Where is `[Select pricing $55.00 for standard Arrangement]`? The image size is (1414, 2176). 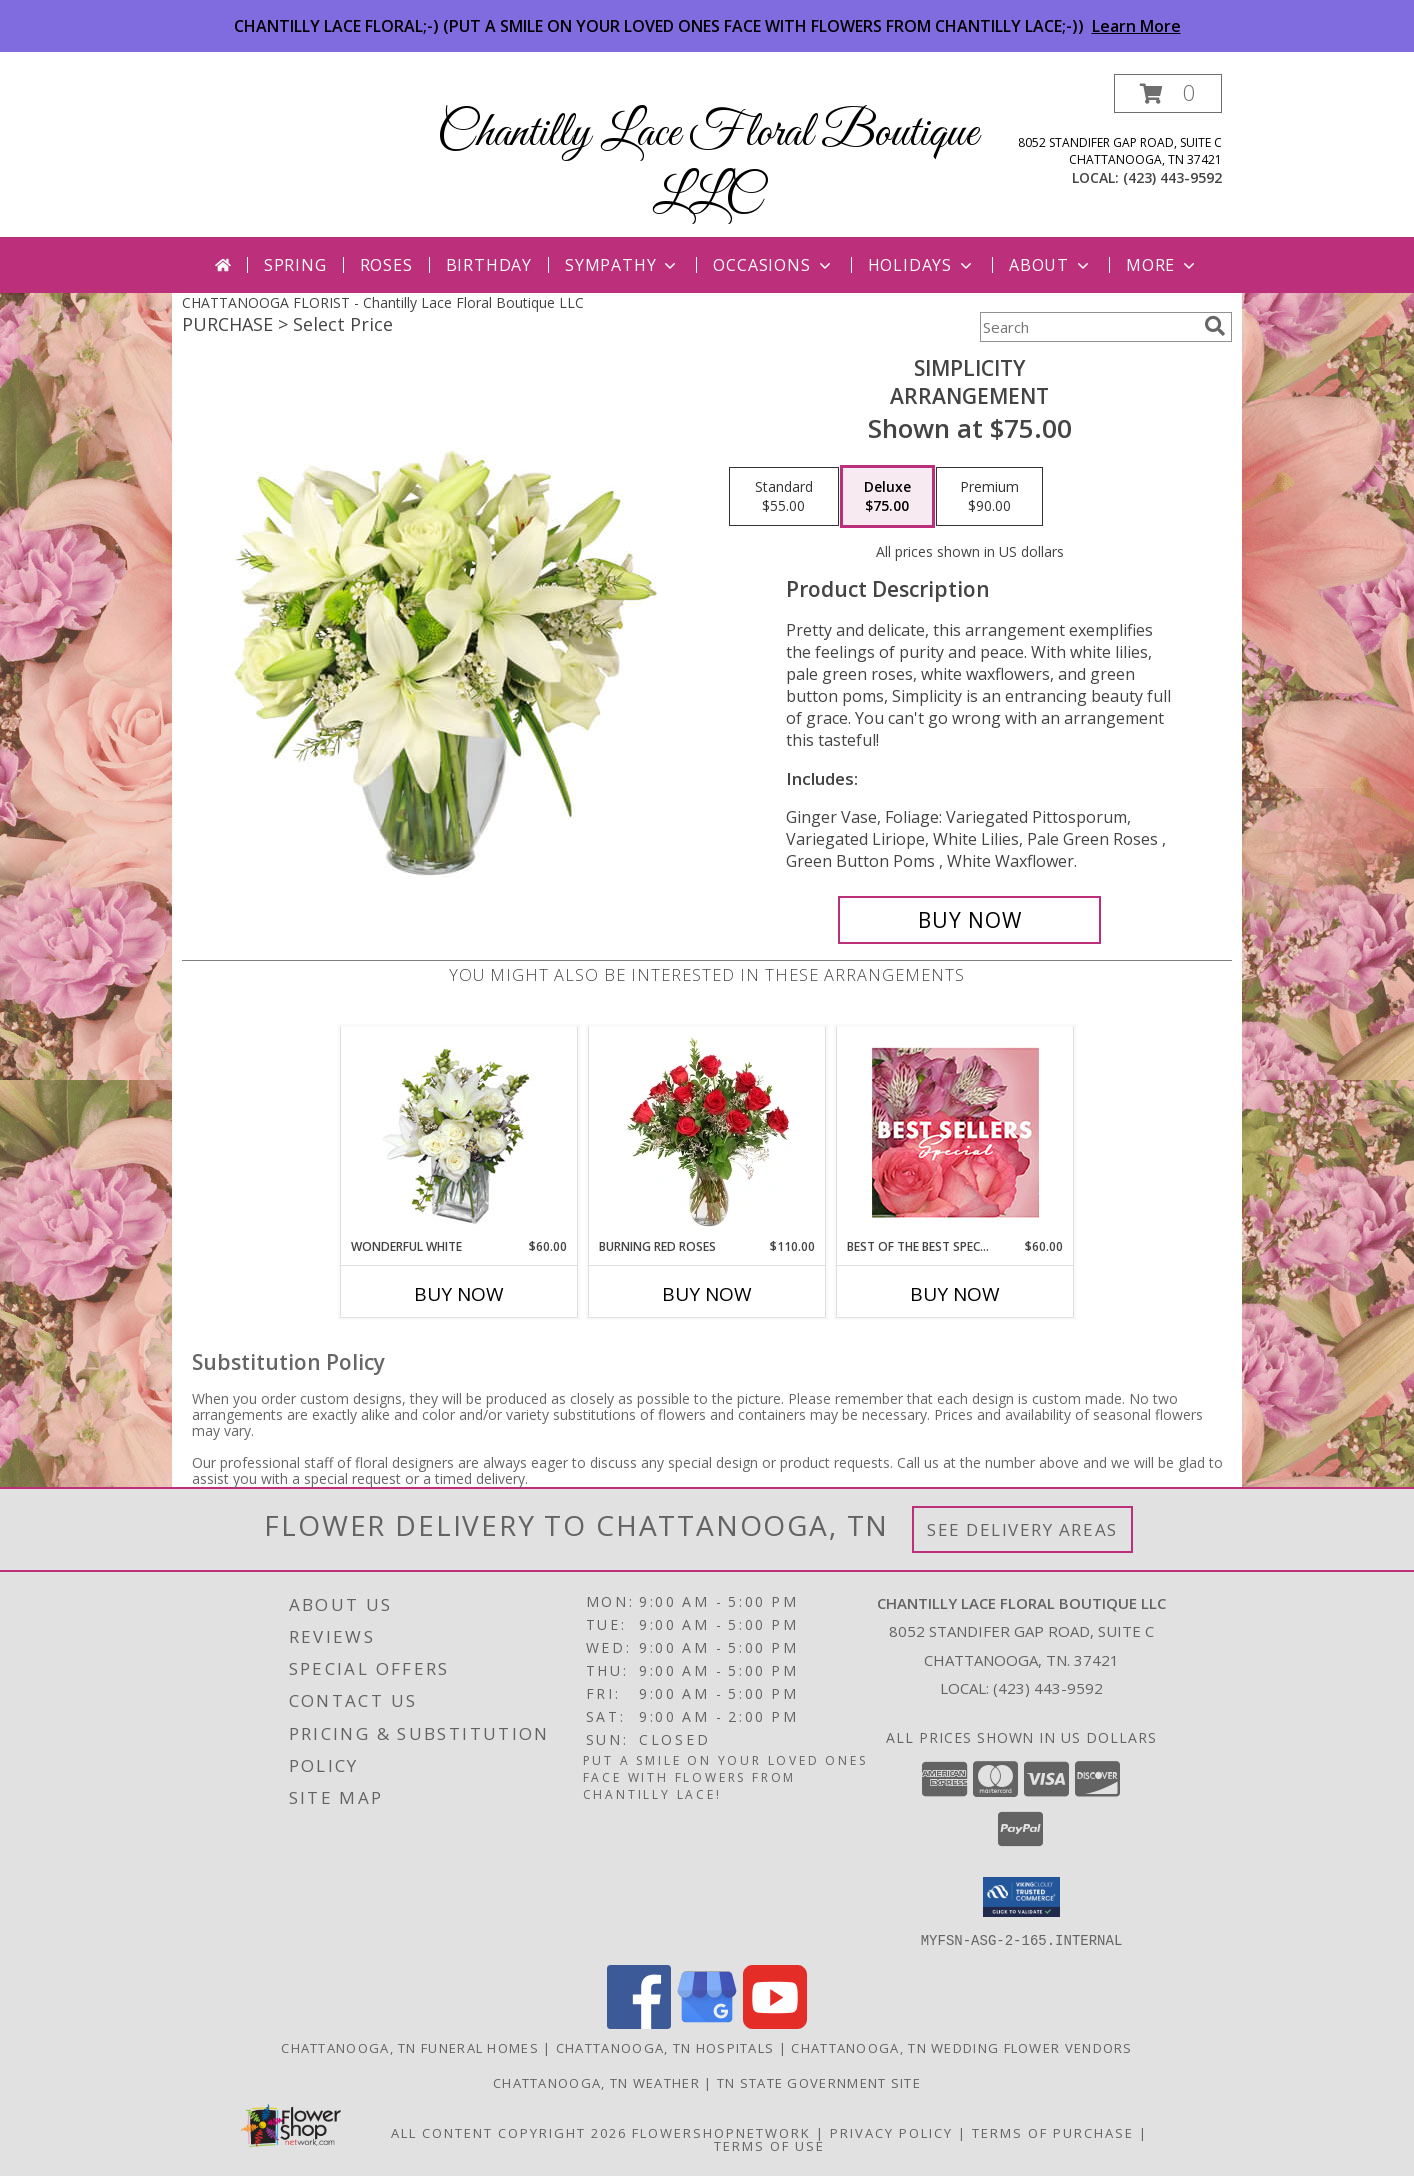
[Select pricing $55.00 for standard Arrangement] is located at coordinates (784, 497).